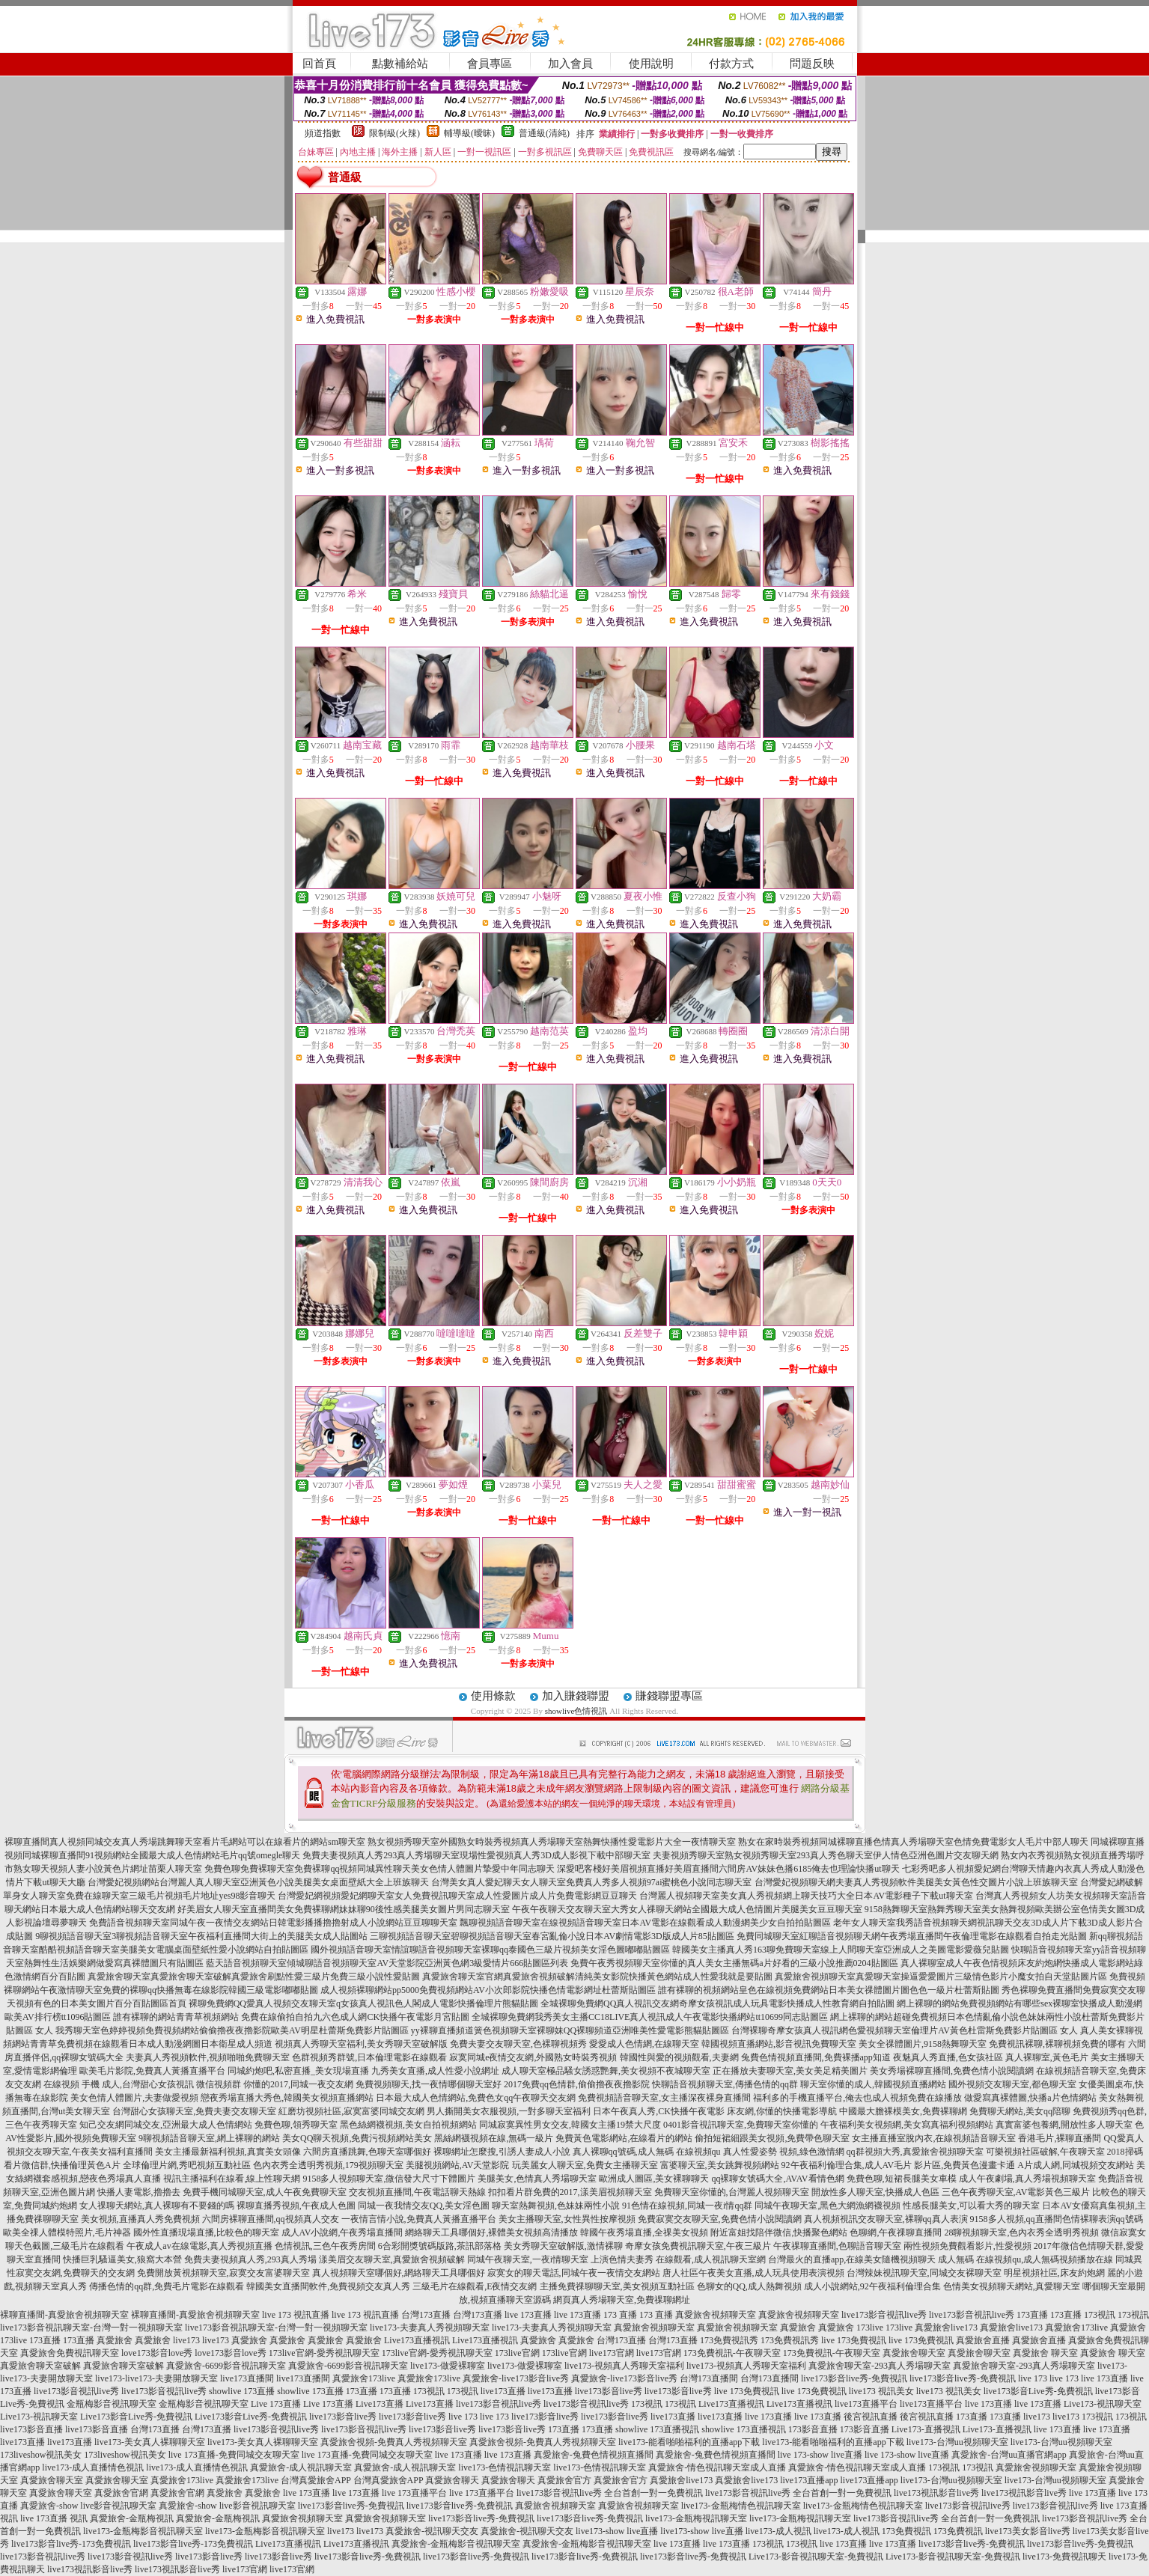 The height and width of the screenshot is (2576, 1149). I want to click on 真愛旅舍-視訊聊天交友, so click(431, 2531).